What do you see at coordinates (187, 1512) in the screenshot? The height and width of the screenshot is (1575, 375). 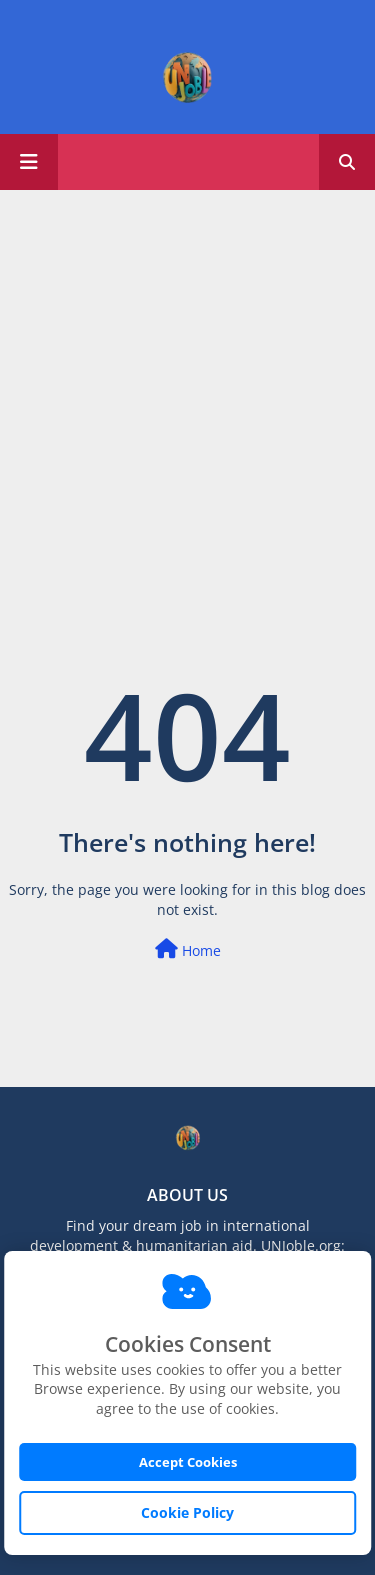 I see `Cookie Policy` at bounding box center [187, 1512].